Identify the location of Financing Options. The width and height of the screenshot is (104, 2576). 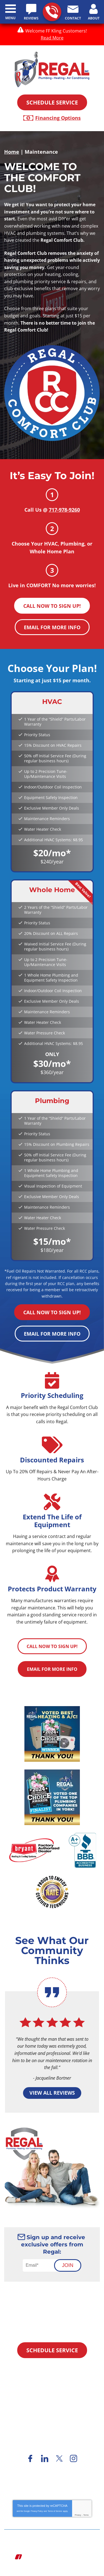
(58, 118).